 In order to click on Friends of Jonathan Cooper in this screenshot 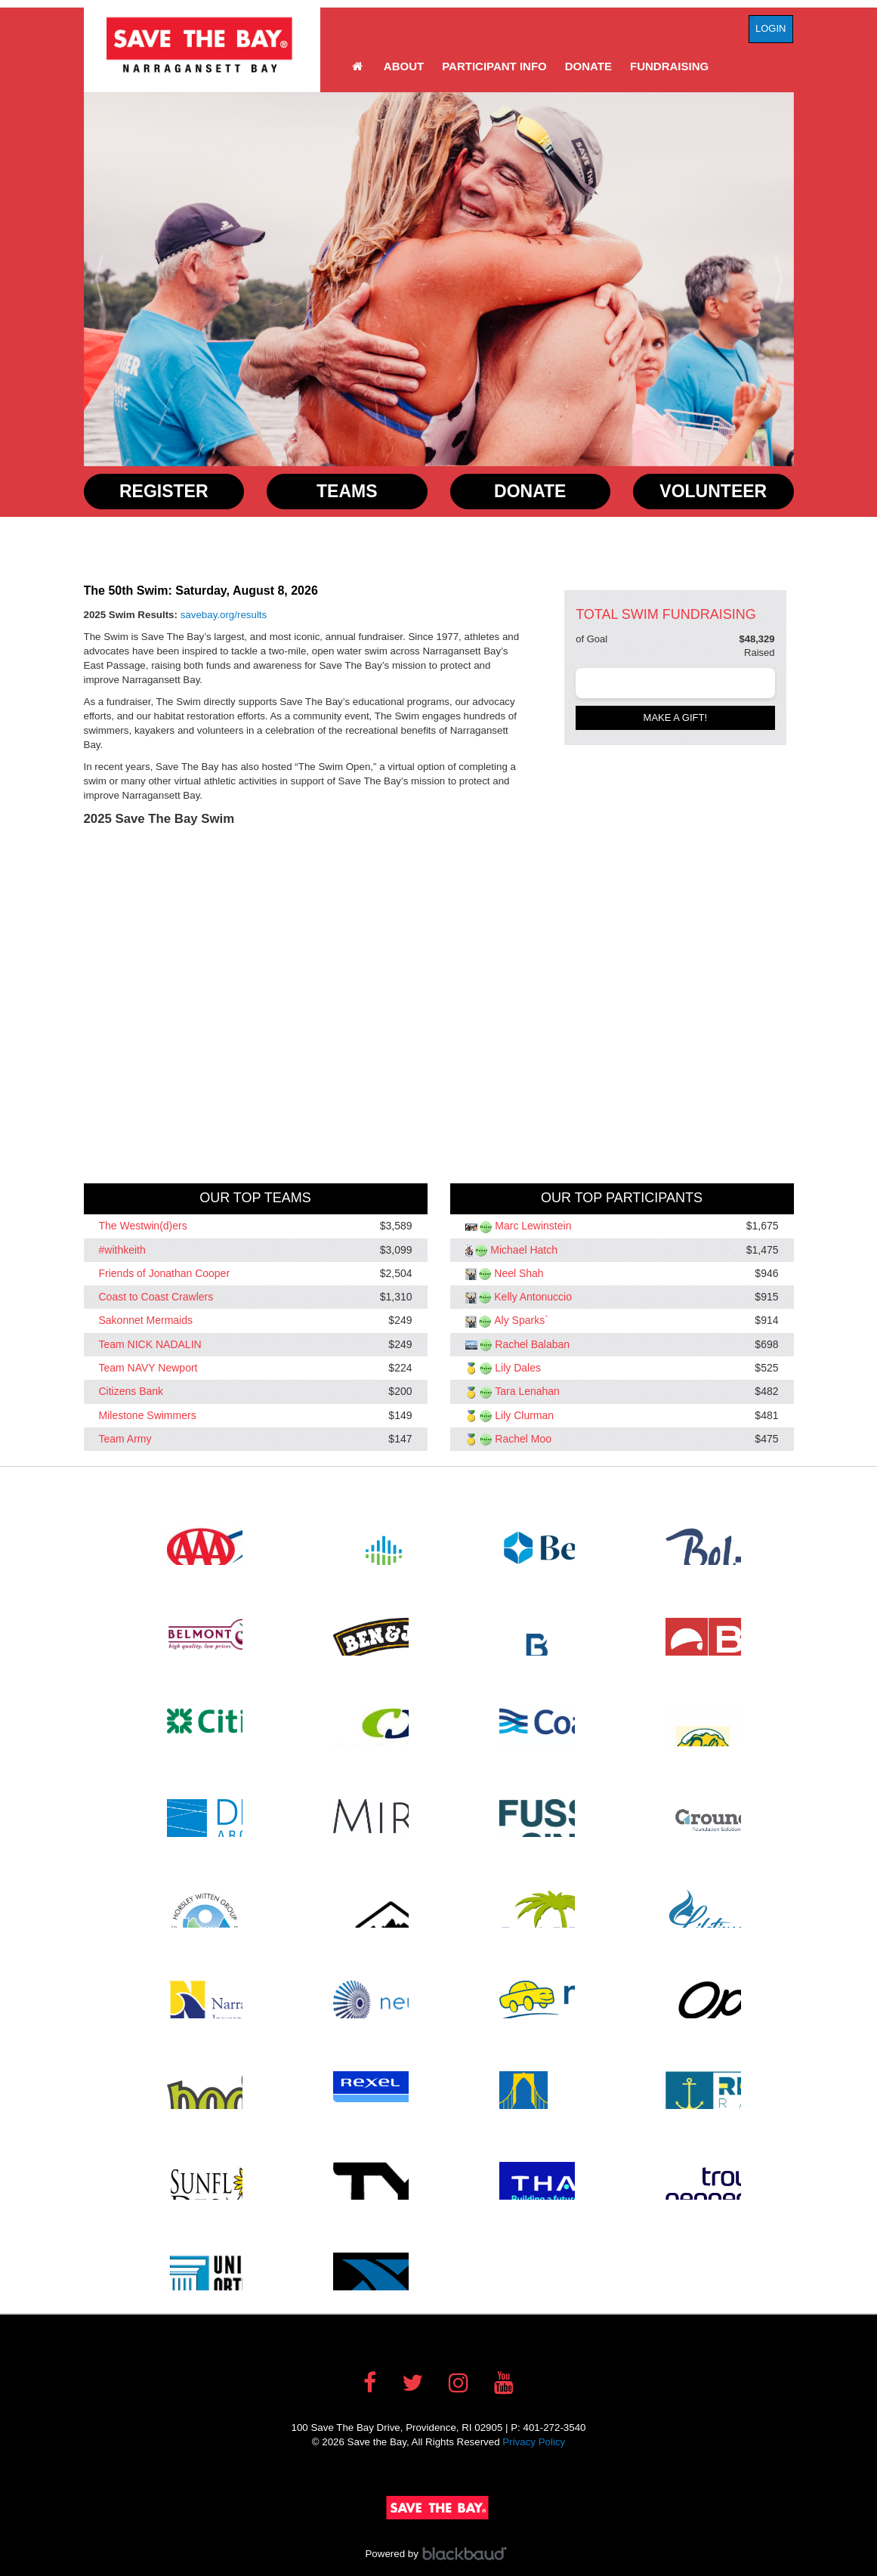, I will do `click(164, 1273)`.